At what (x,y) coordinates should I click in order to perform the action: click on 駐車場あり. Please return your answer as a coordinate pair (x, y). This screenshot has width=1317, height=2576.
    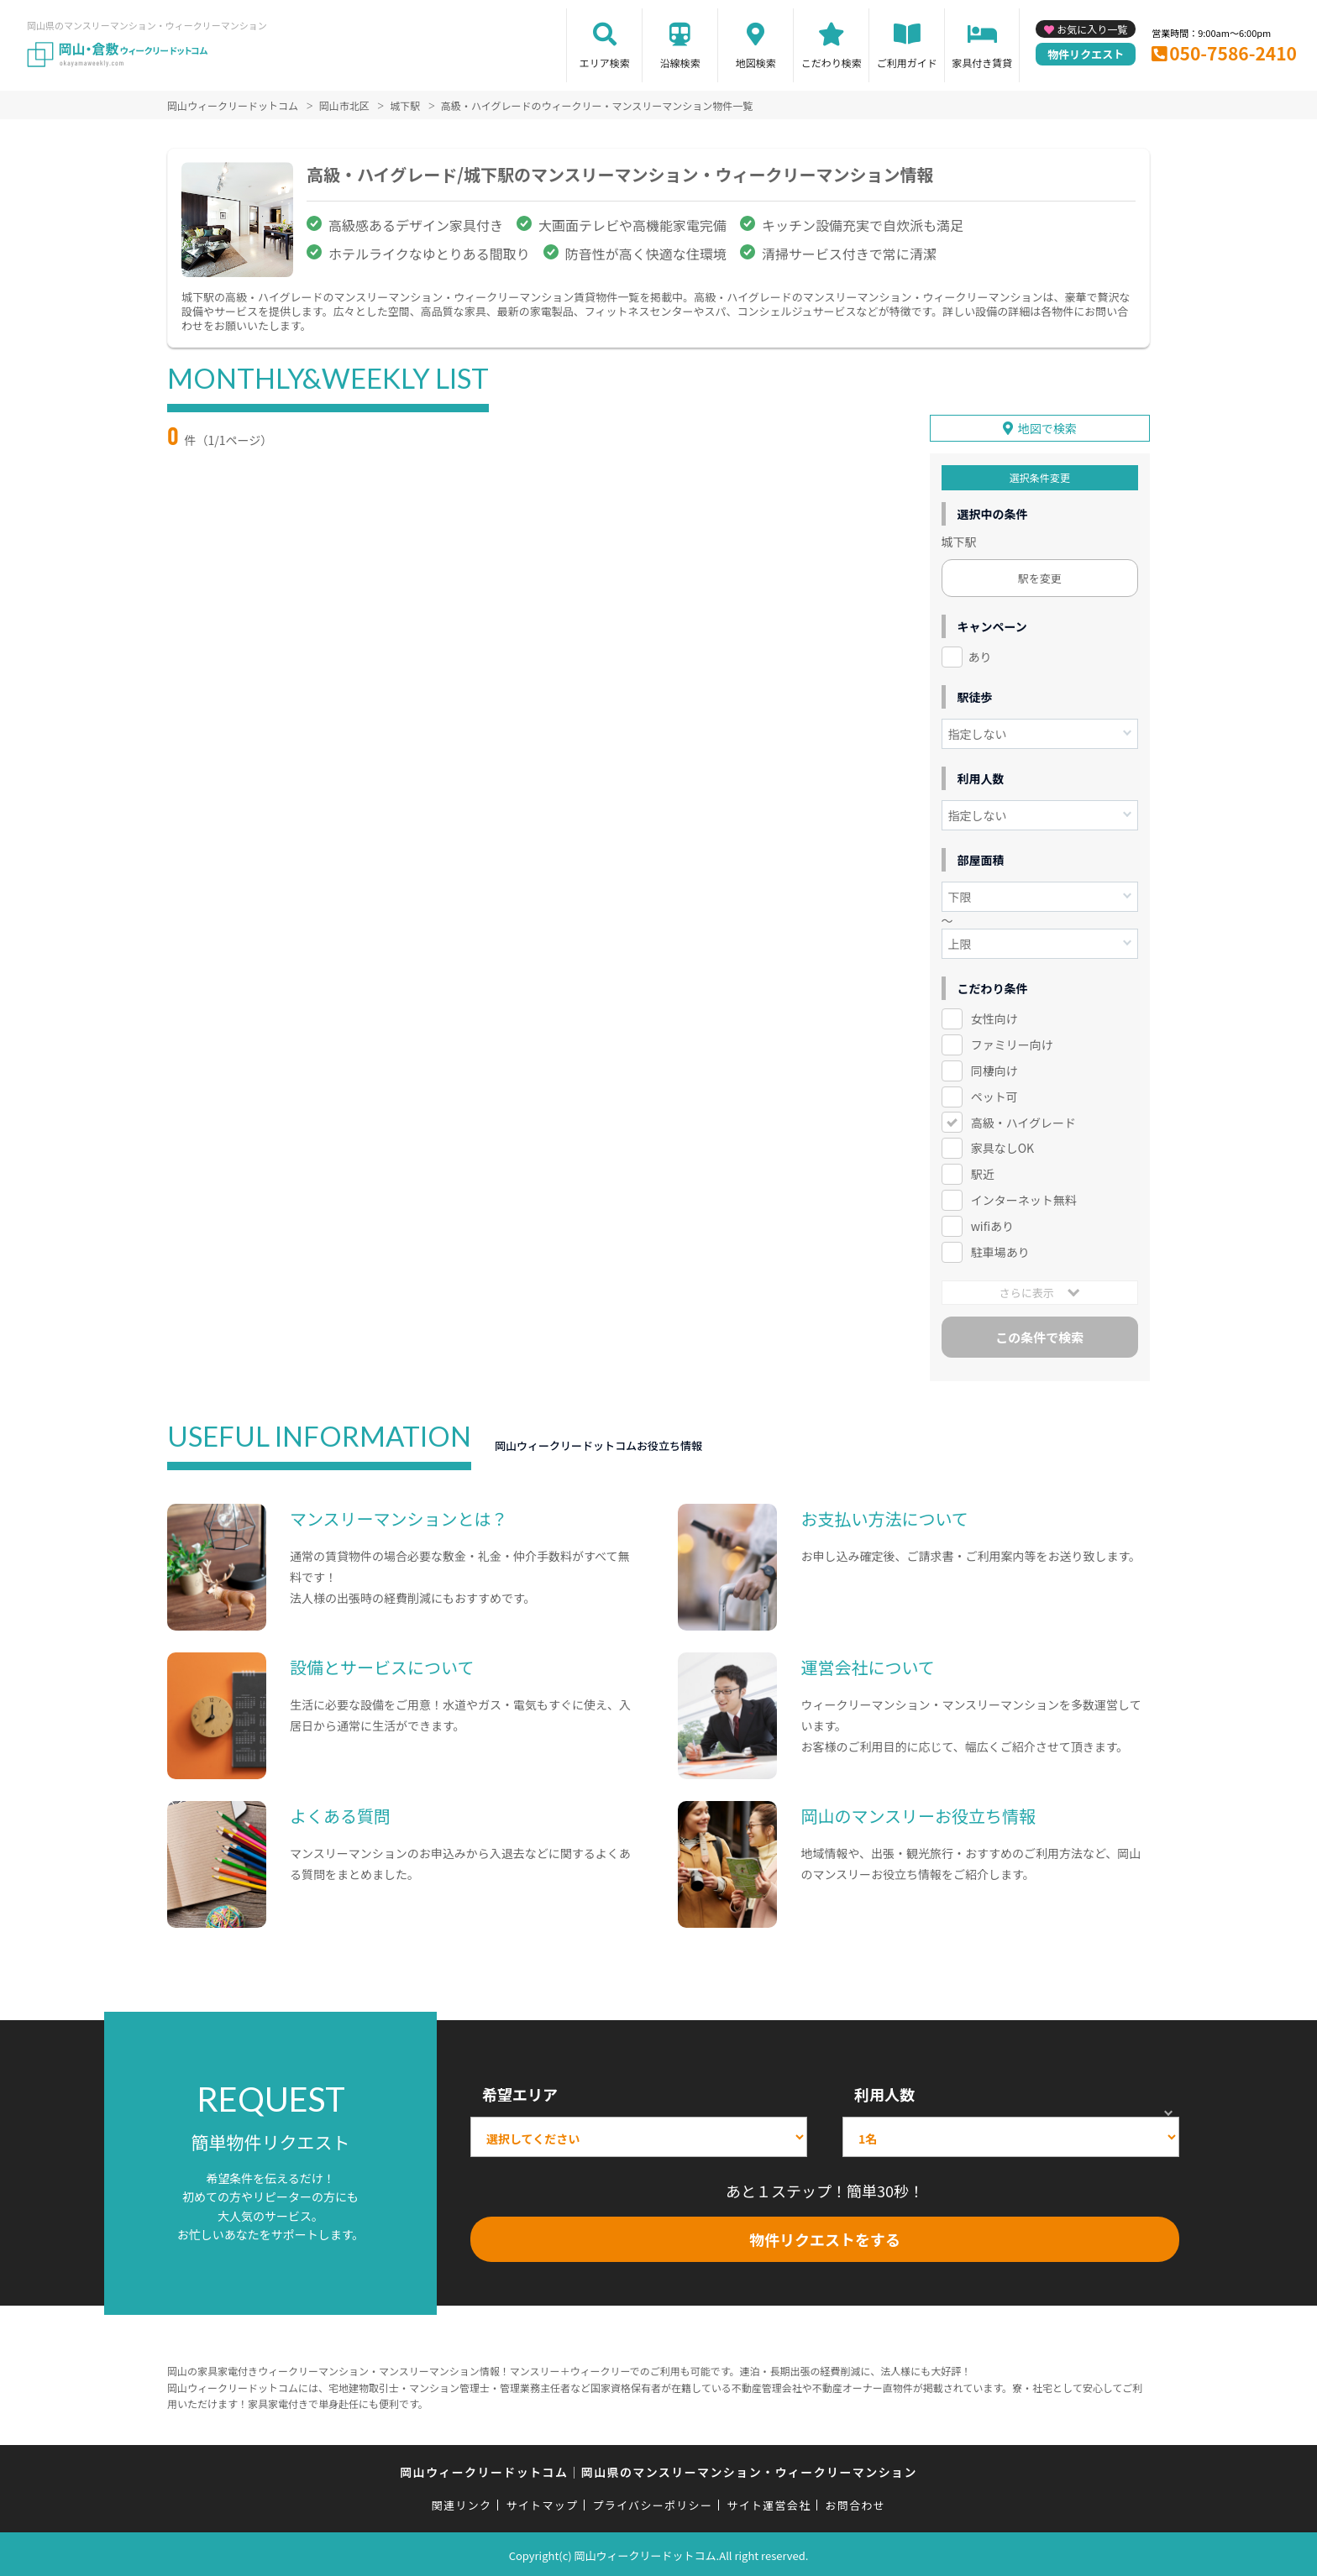
    Looking at the image, I should click on (1000, 1249).